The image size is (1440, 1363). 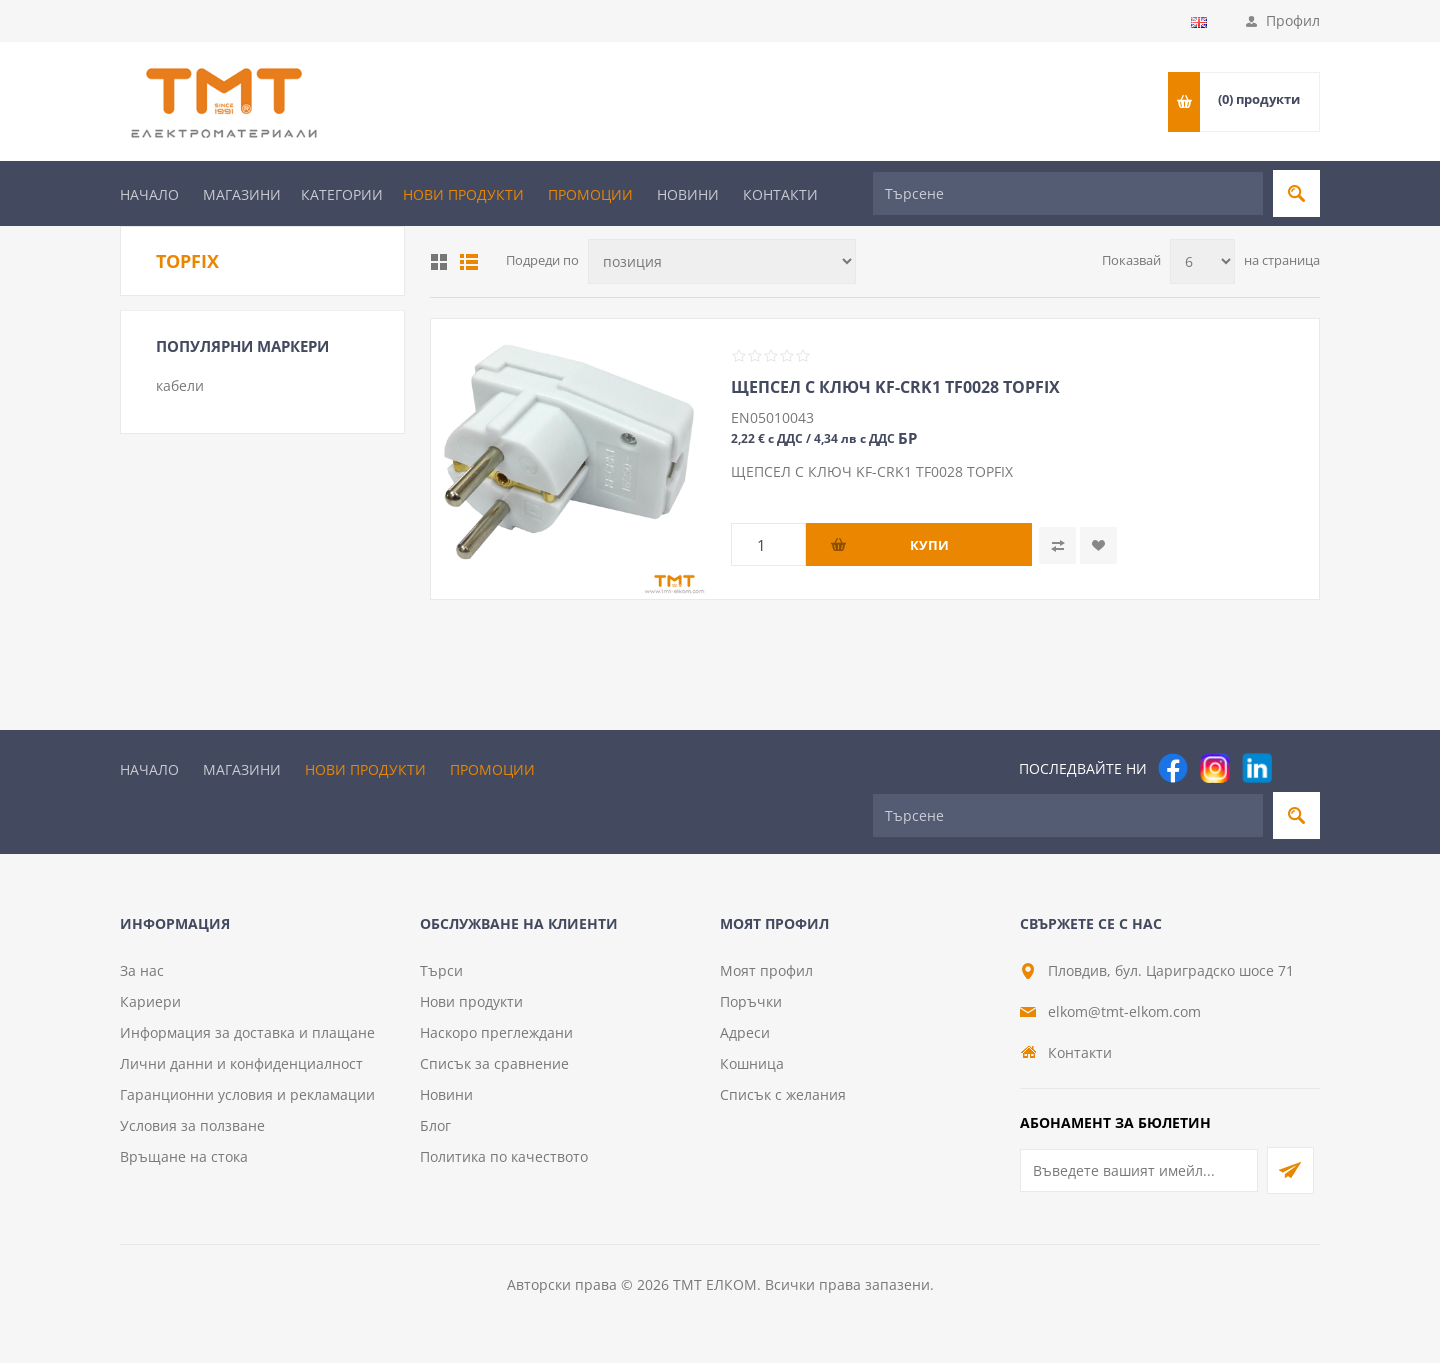 I want to click on [Instagram], so click(x=1215, y=768).